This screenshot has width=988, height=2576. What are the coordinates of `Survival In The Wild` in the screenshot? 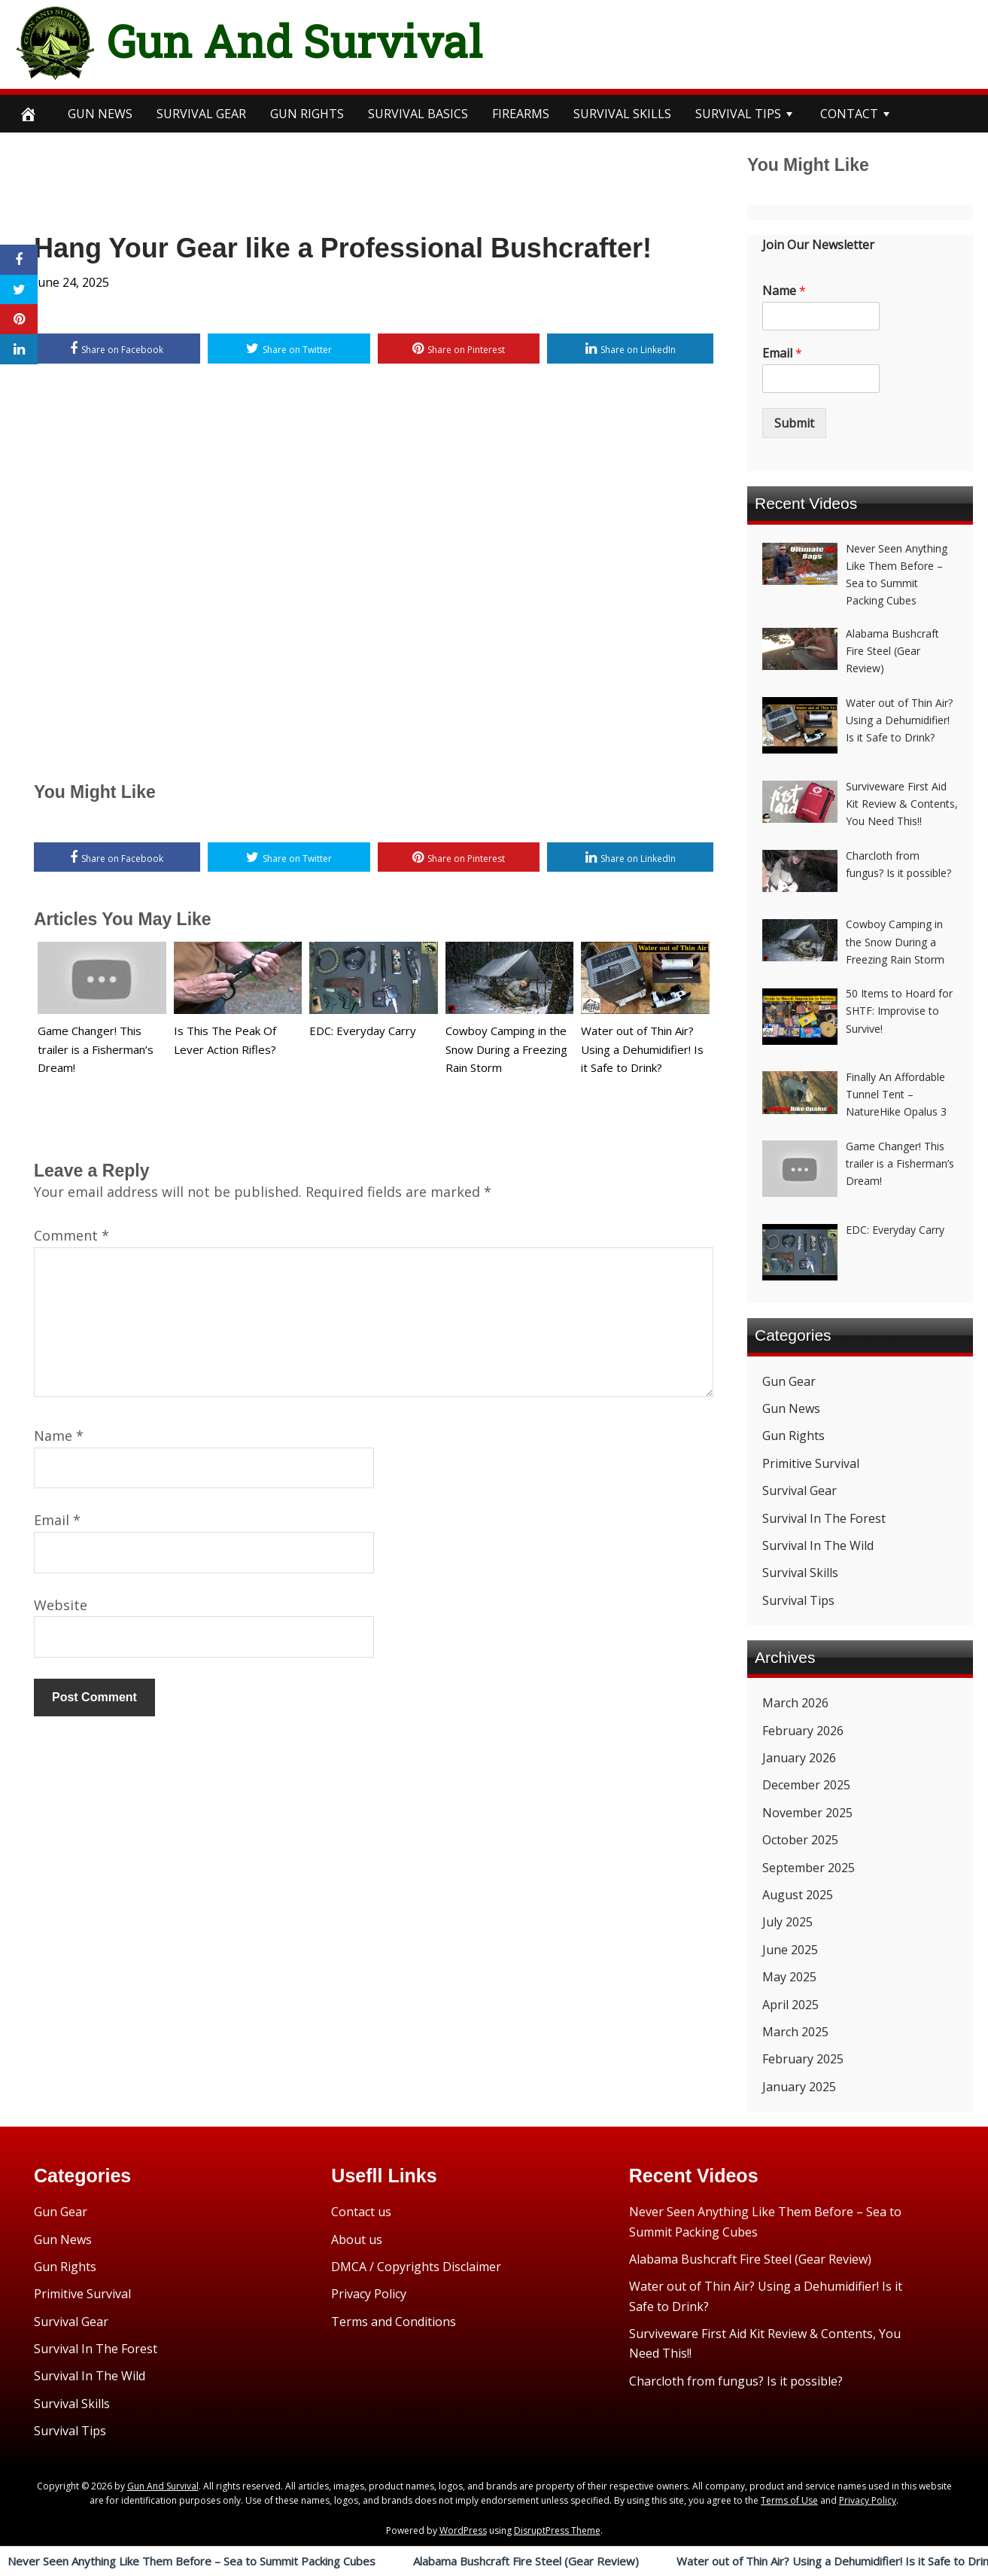 It's located at (818, 1545).